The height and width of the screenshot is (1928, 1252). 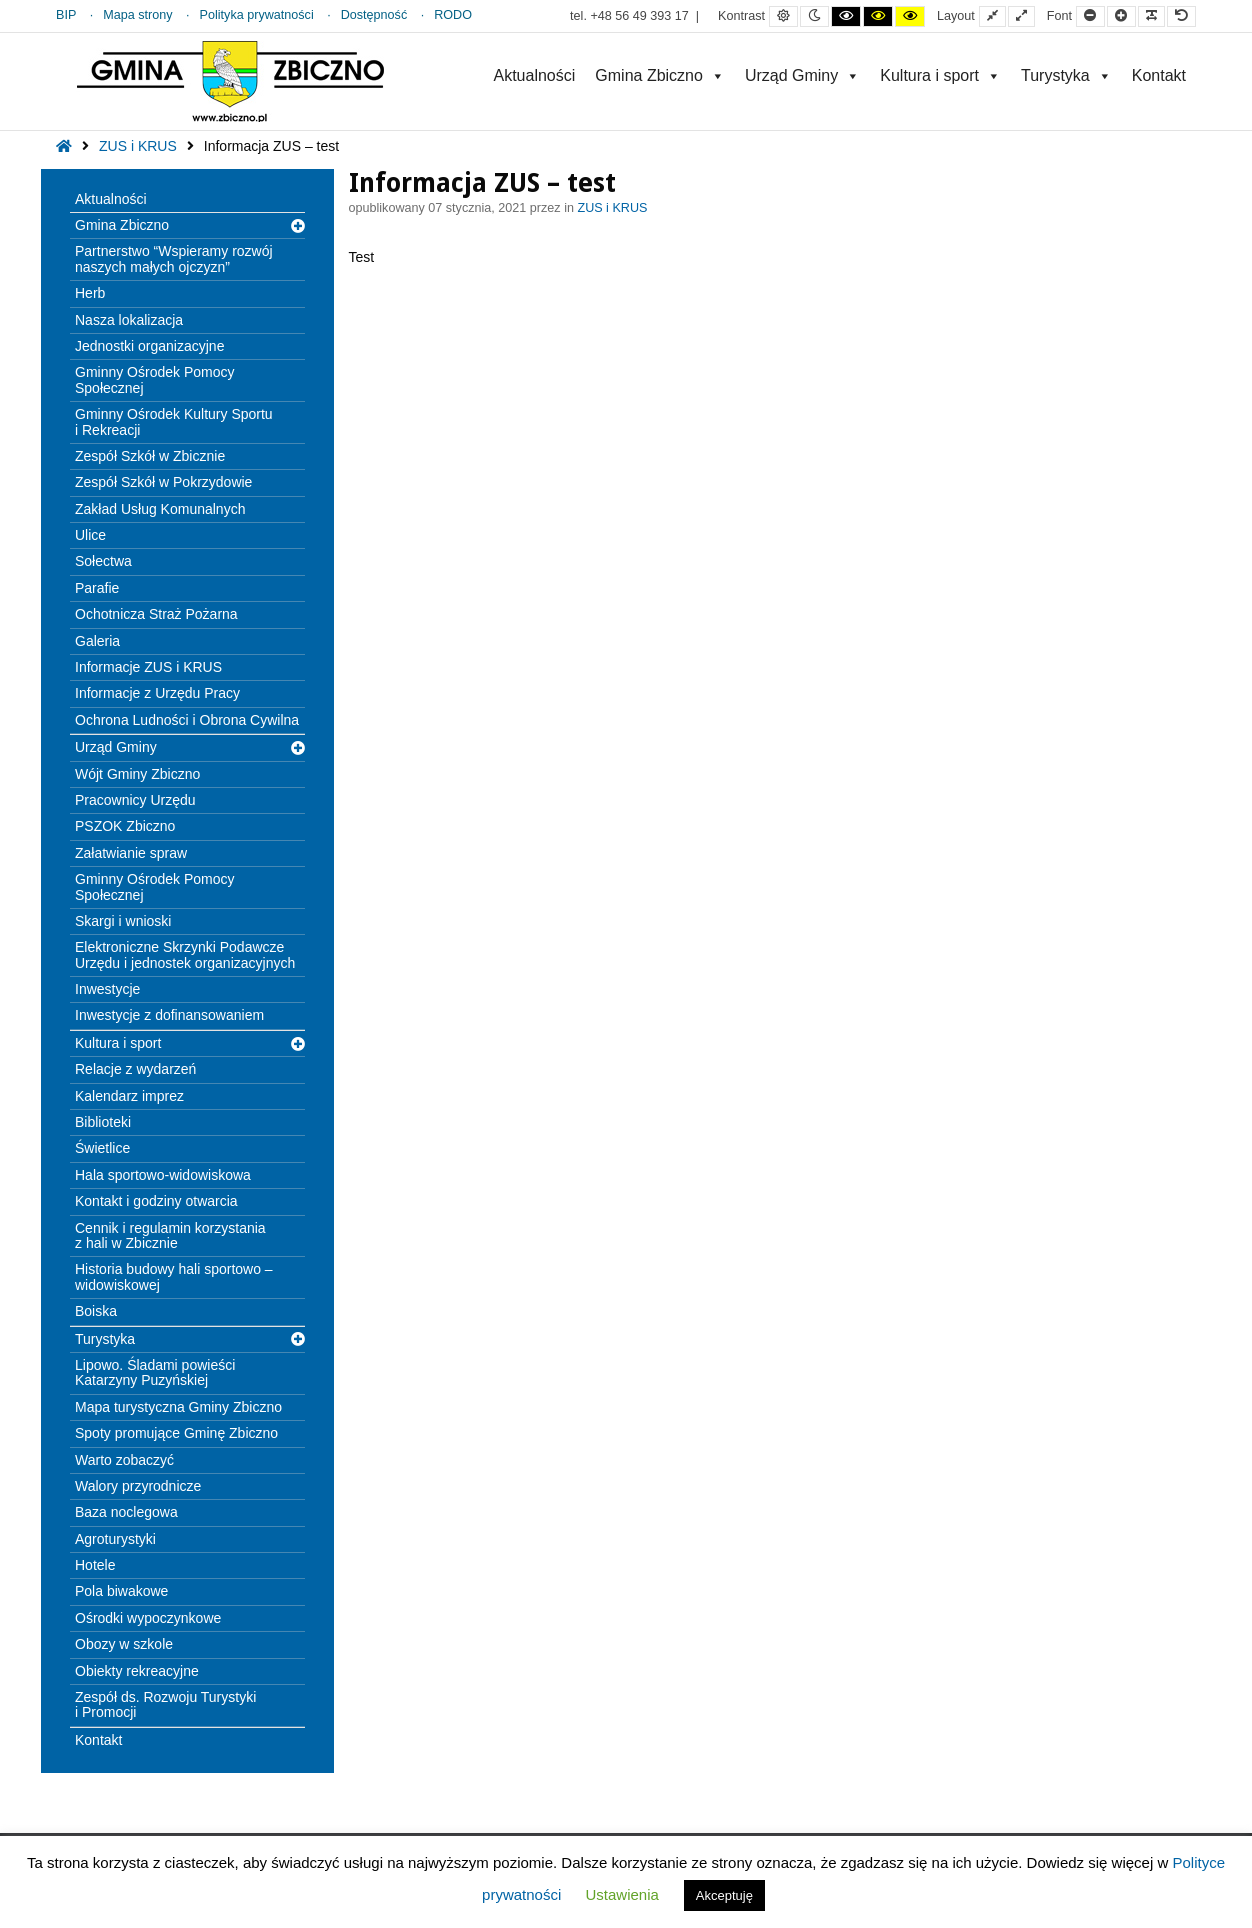 I want to click on Kalendarz imprez, so click(x=129, y=1096).